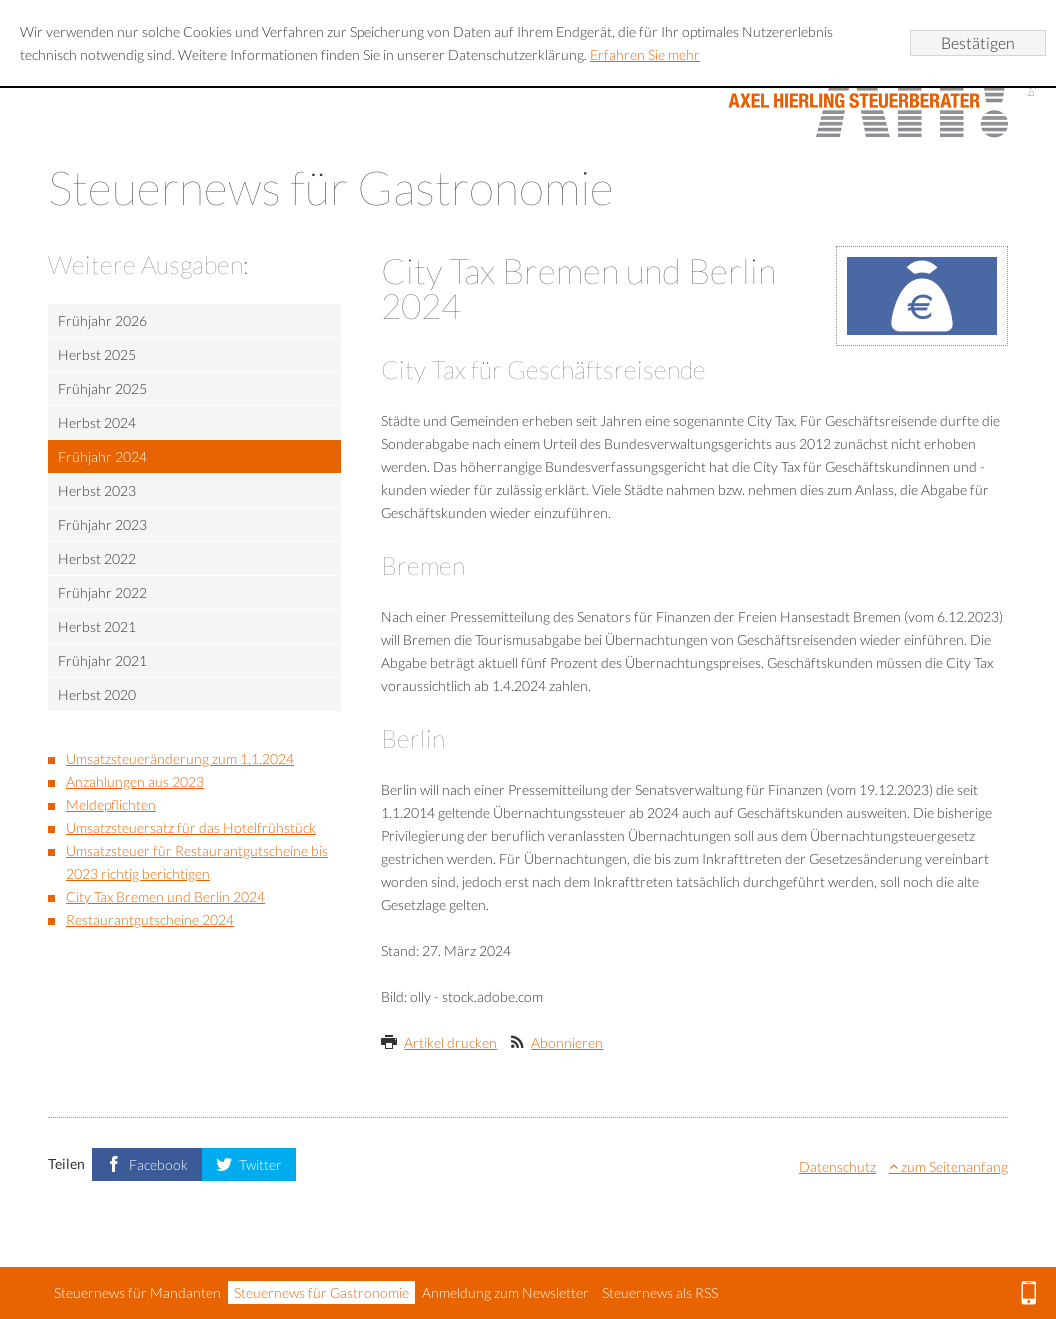  What do you see at coordinates (102, 524) in the screenshot?
I see `Frühjahr 2023` at bounding box center [102, 524].